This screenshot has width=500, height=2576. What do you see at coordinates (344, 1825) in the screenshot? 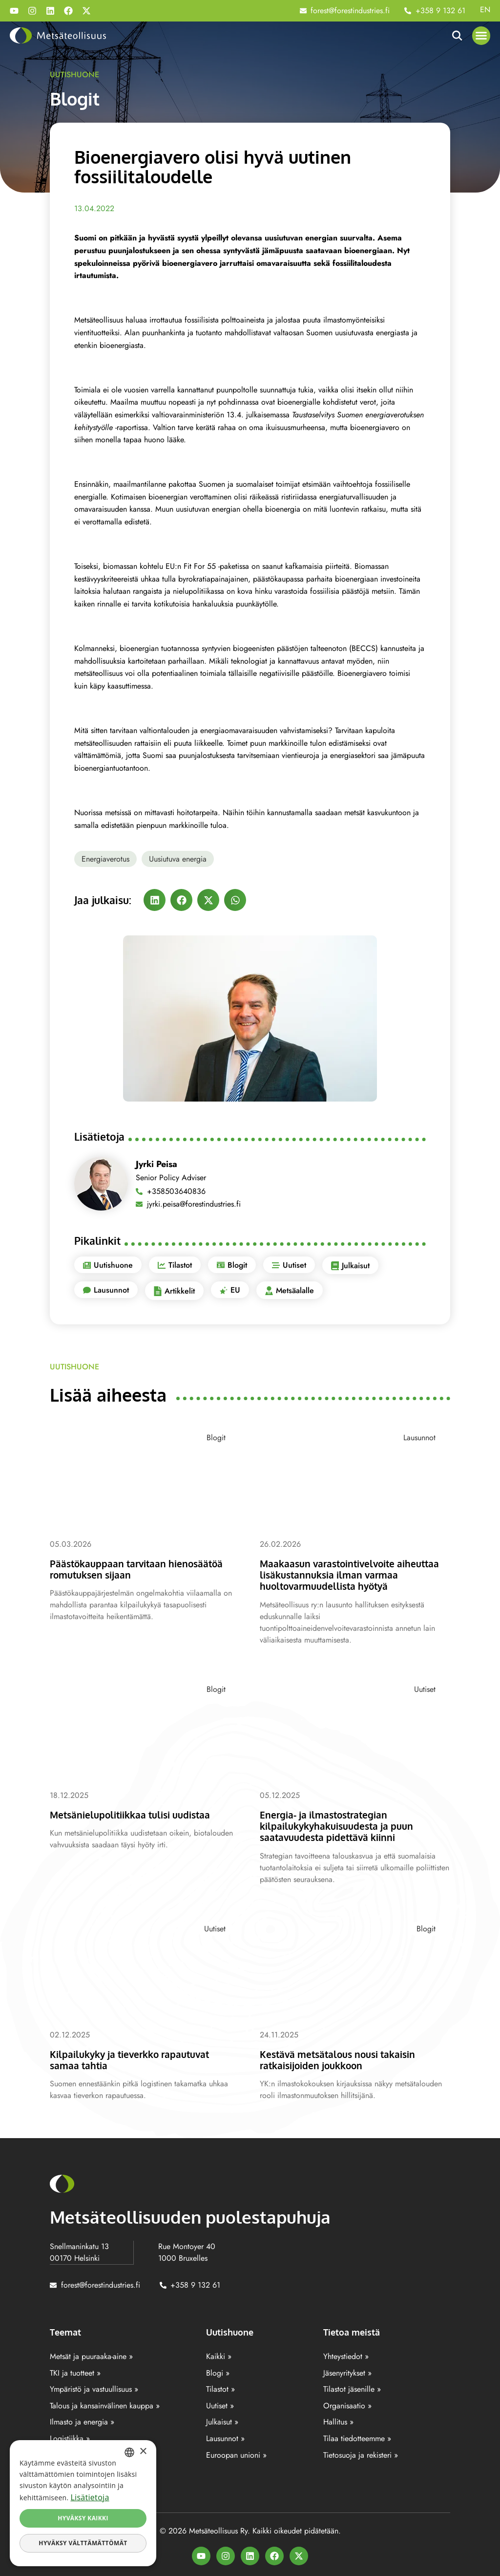
I see `Energia- ja ilmastostrategian kilpailukykyhakuisuudesta ja puun saatavuudesta pidettävä kiinni` at bounding box center [344, 1825].